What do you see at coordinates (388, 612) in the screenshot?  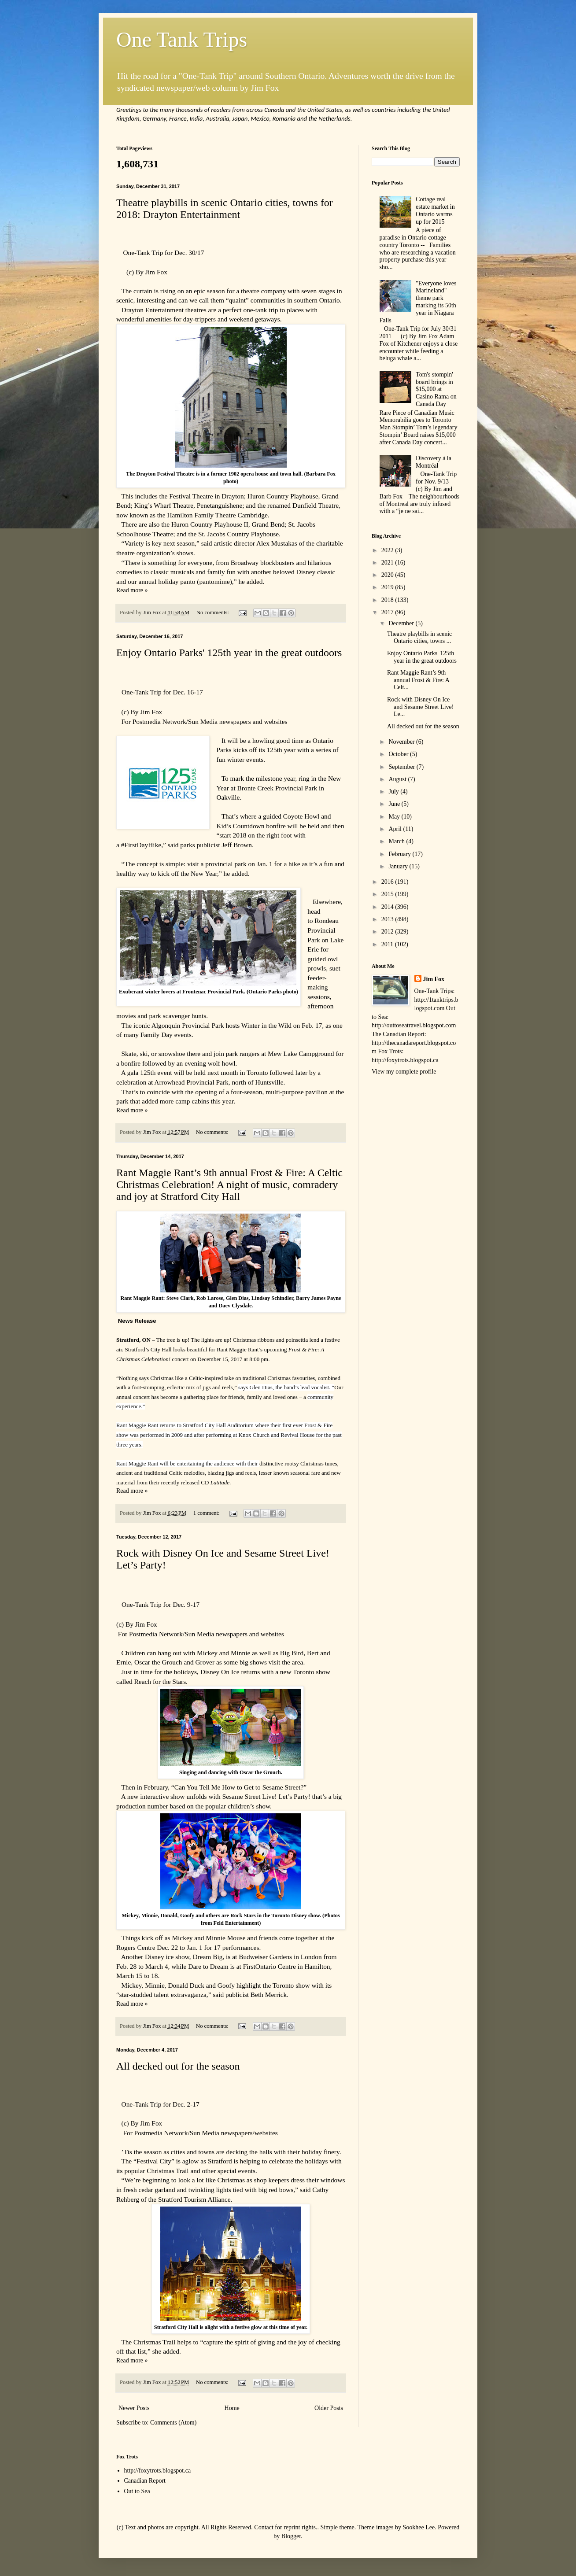 I see `2017` at bounding box center [388, 612].